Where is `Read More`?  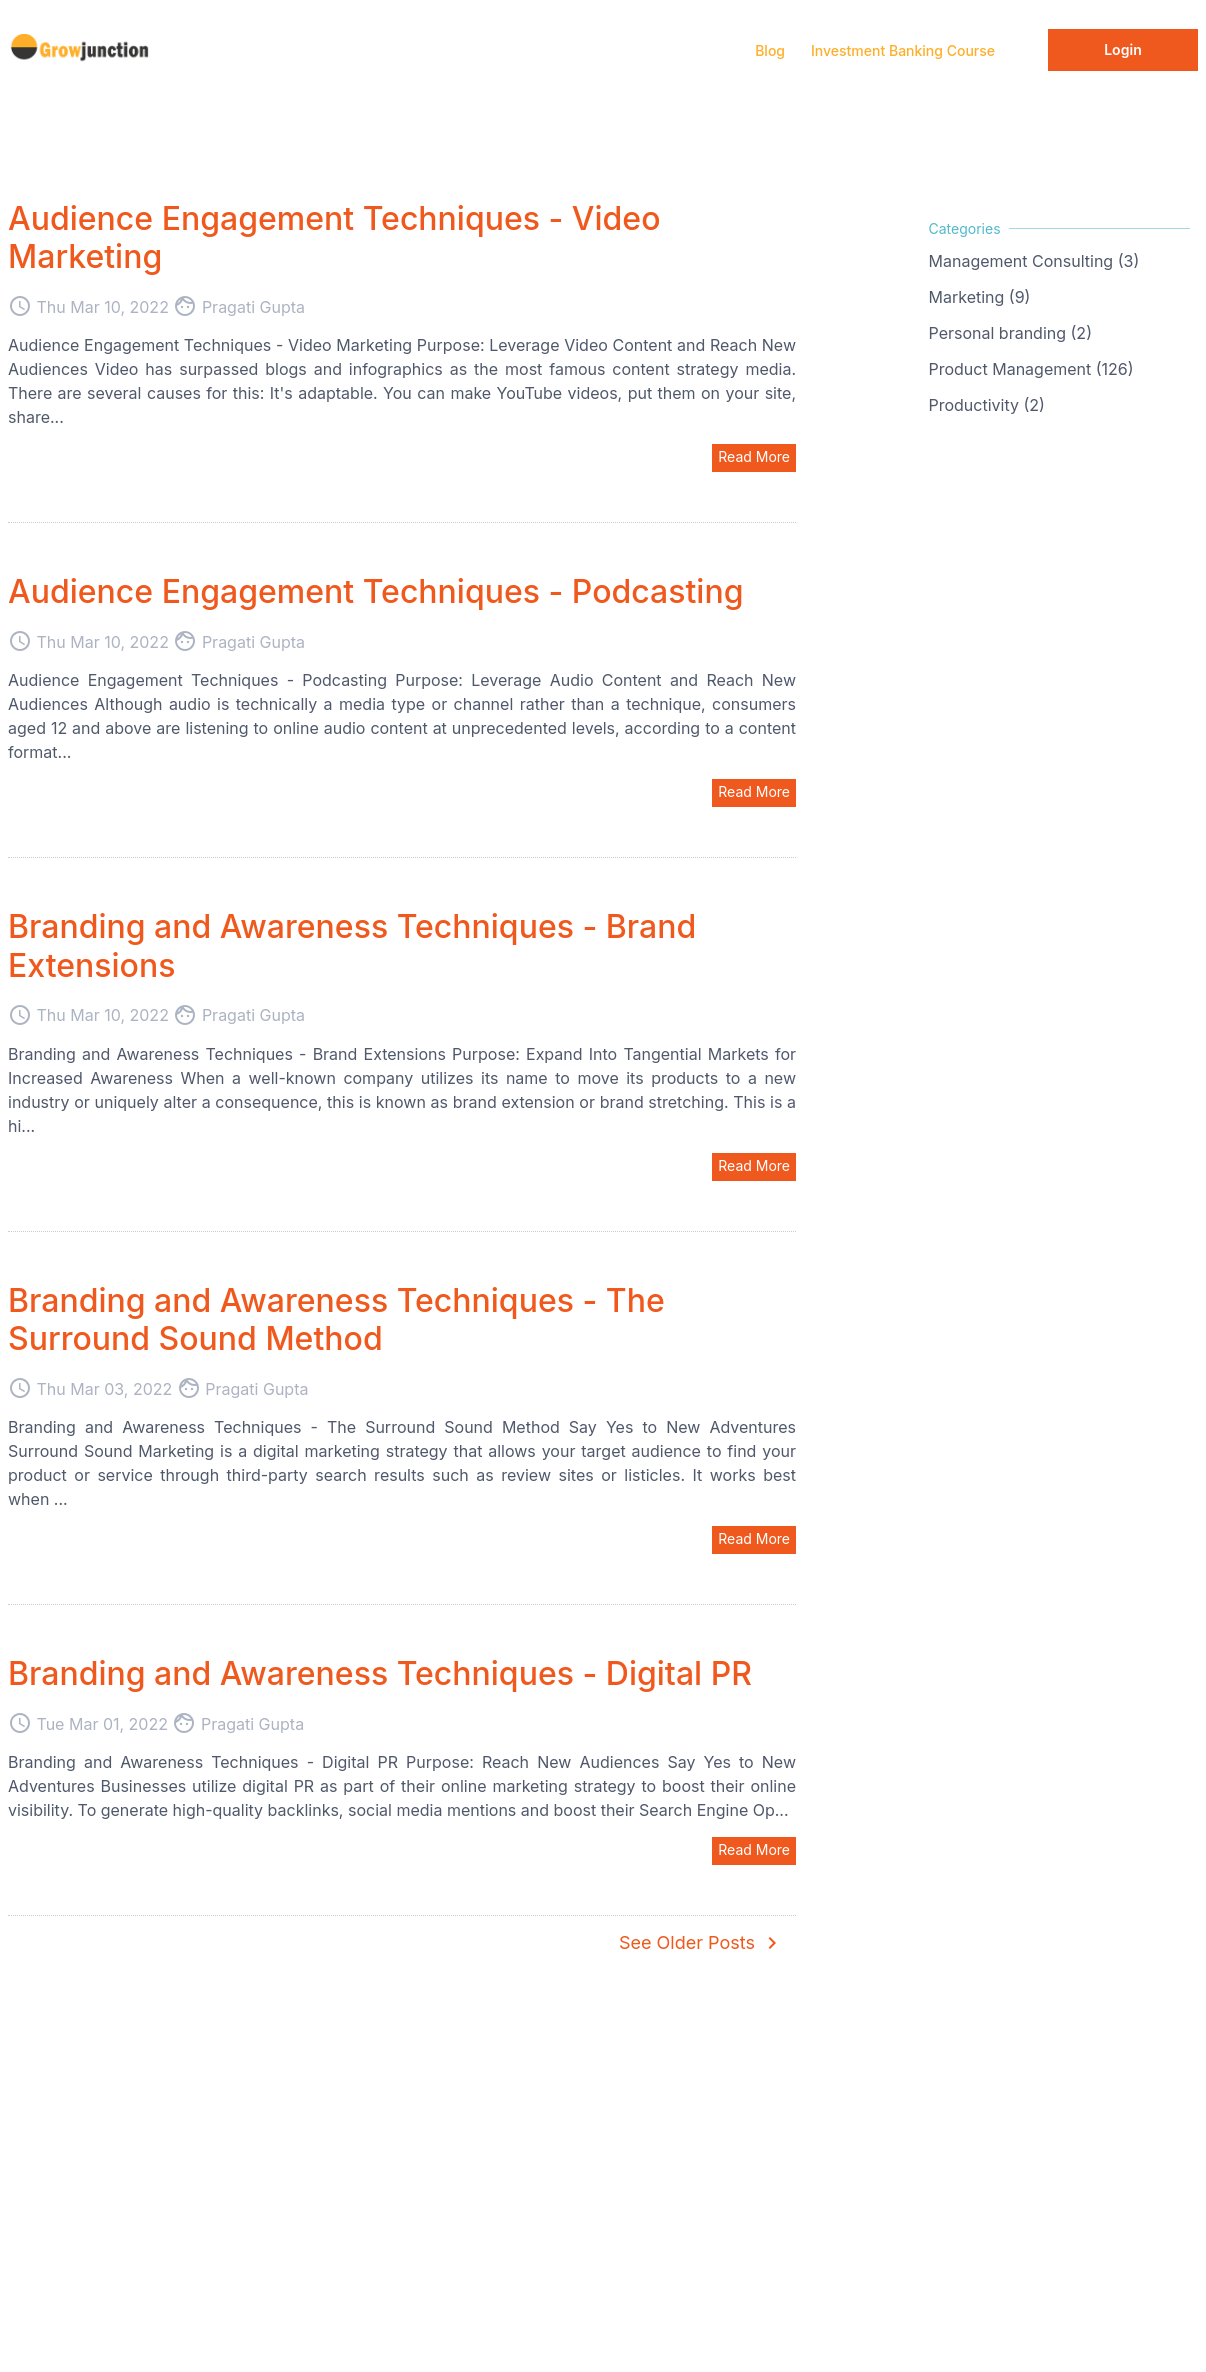 Read More is located at coordinates (754, 456).